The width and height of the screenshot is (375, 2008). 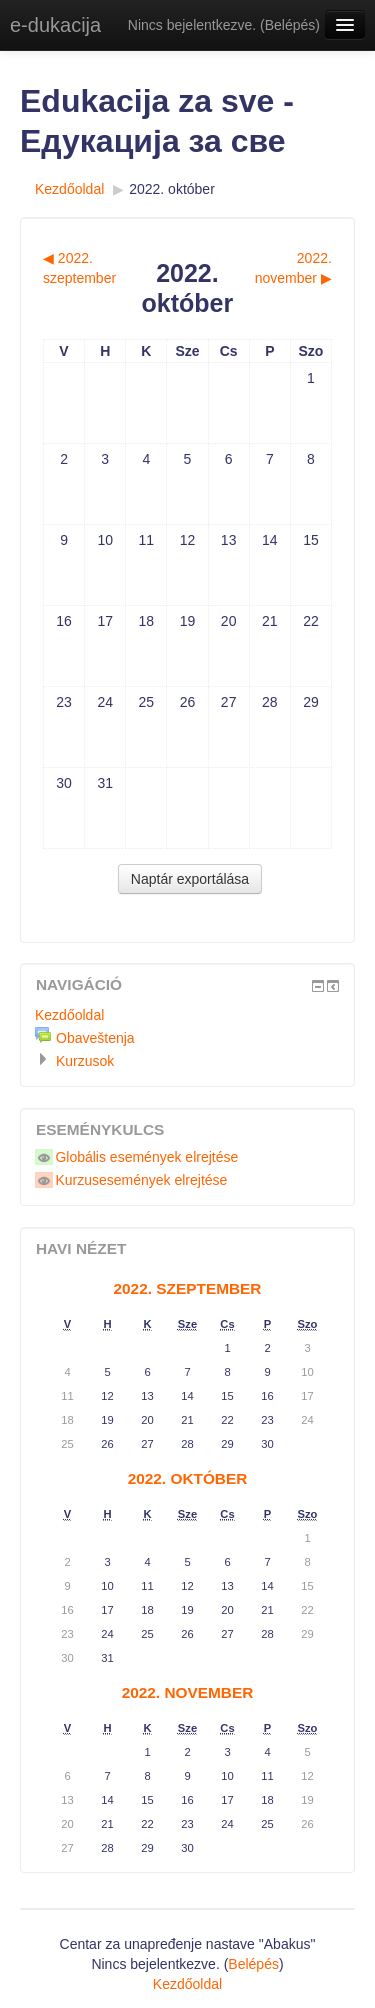 I want to click on 2022. szeptember, so click(x=188, y=1288).